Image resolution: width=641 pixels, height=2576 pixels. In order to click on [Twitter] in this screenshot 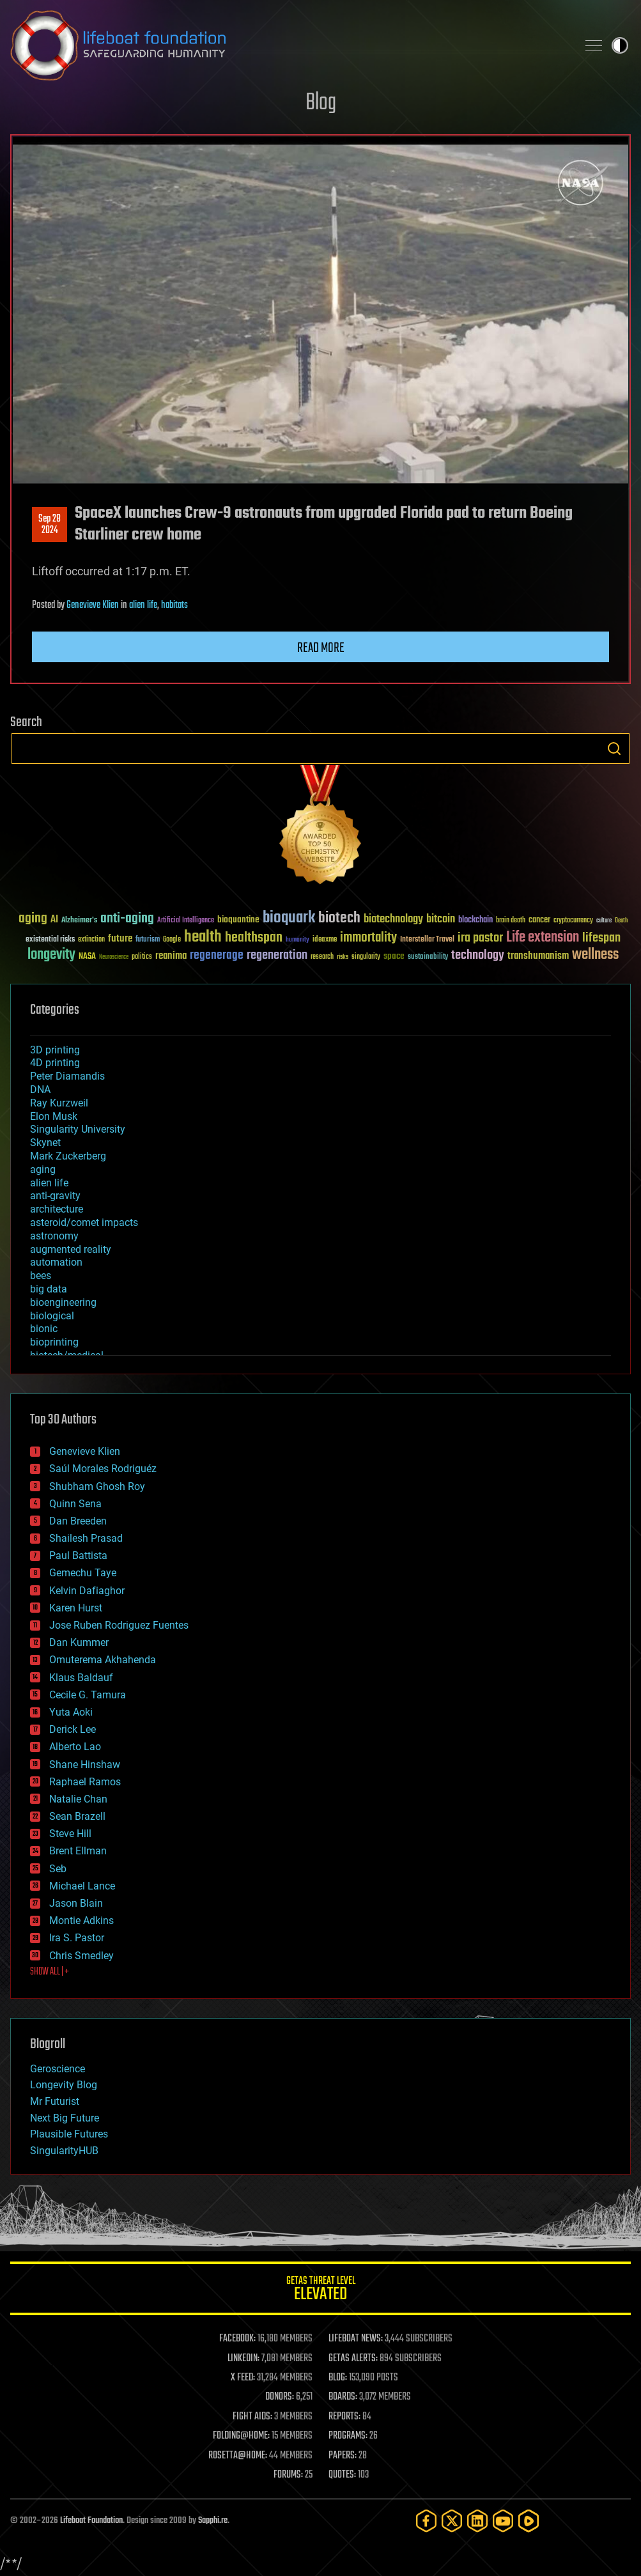, I will do `click(452, 2521)`.